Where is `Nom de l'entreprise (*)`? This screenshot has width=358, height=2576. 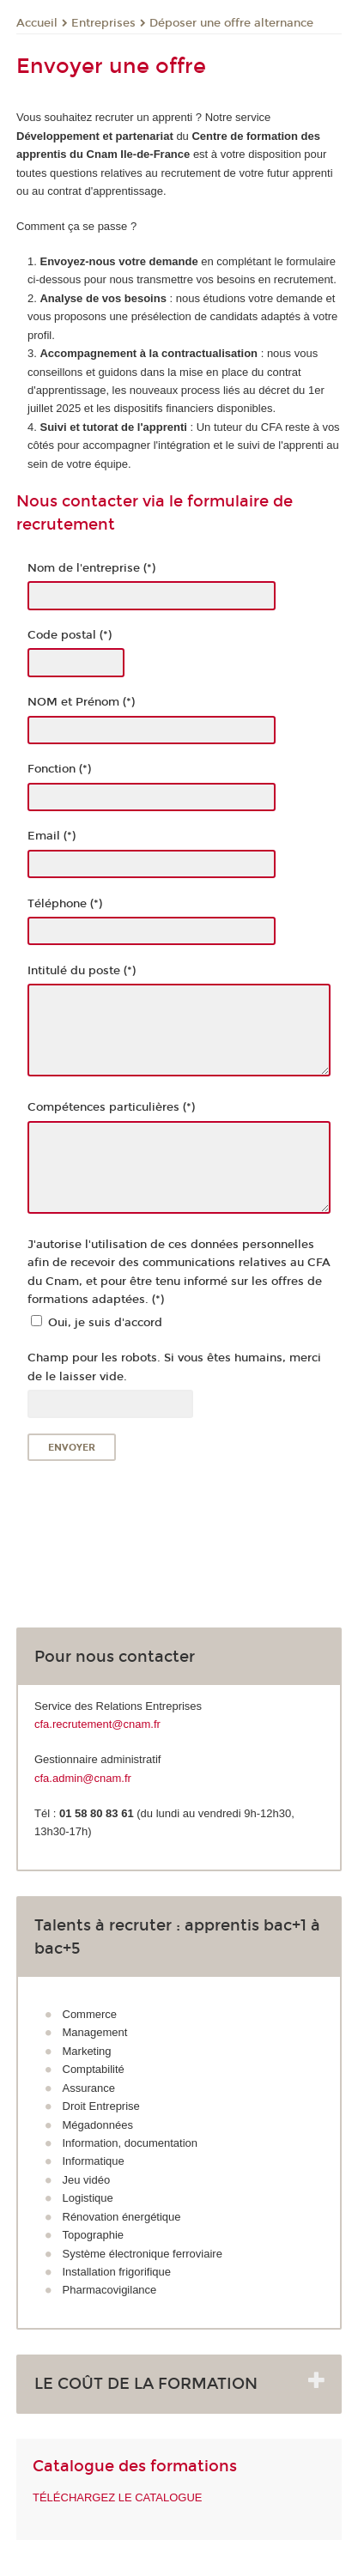
Nom de l'entreprise (*) is located at coordinates (91, 568).